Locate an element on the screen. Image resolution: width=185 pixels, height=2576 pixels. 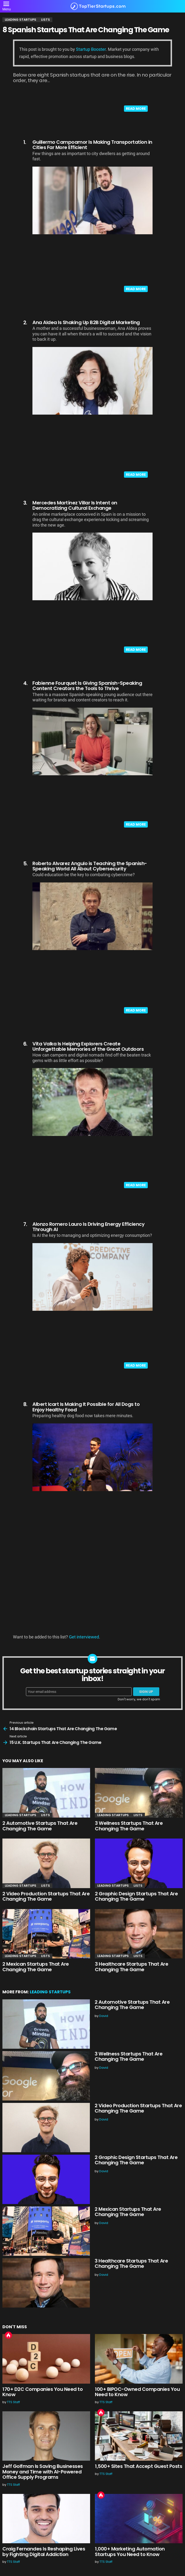
2 Graphic Design Startups That Are Changing The Game is located at coordinates (136, 1896).